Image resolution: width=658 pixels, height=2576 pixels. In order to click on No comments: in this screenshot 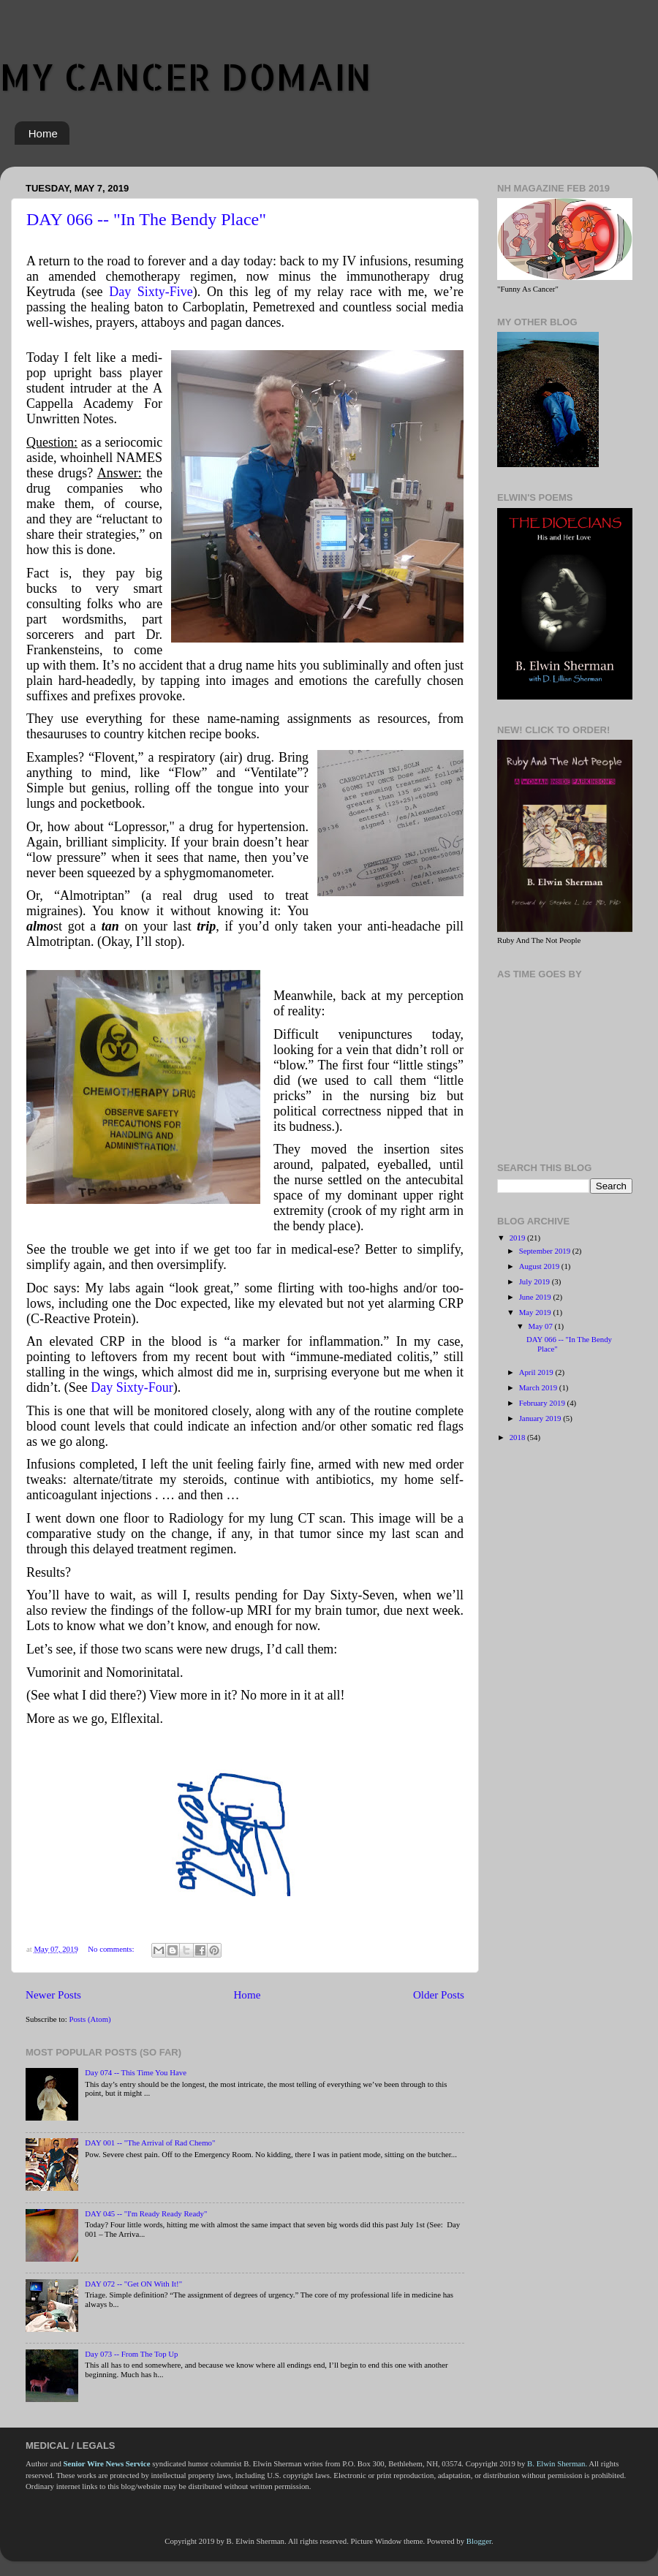, I will do `click(112, 1948)`.